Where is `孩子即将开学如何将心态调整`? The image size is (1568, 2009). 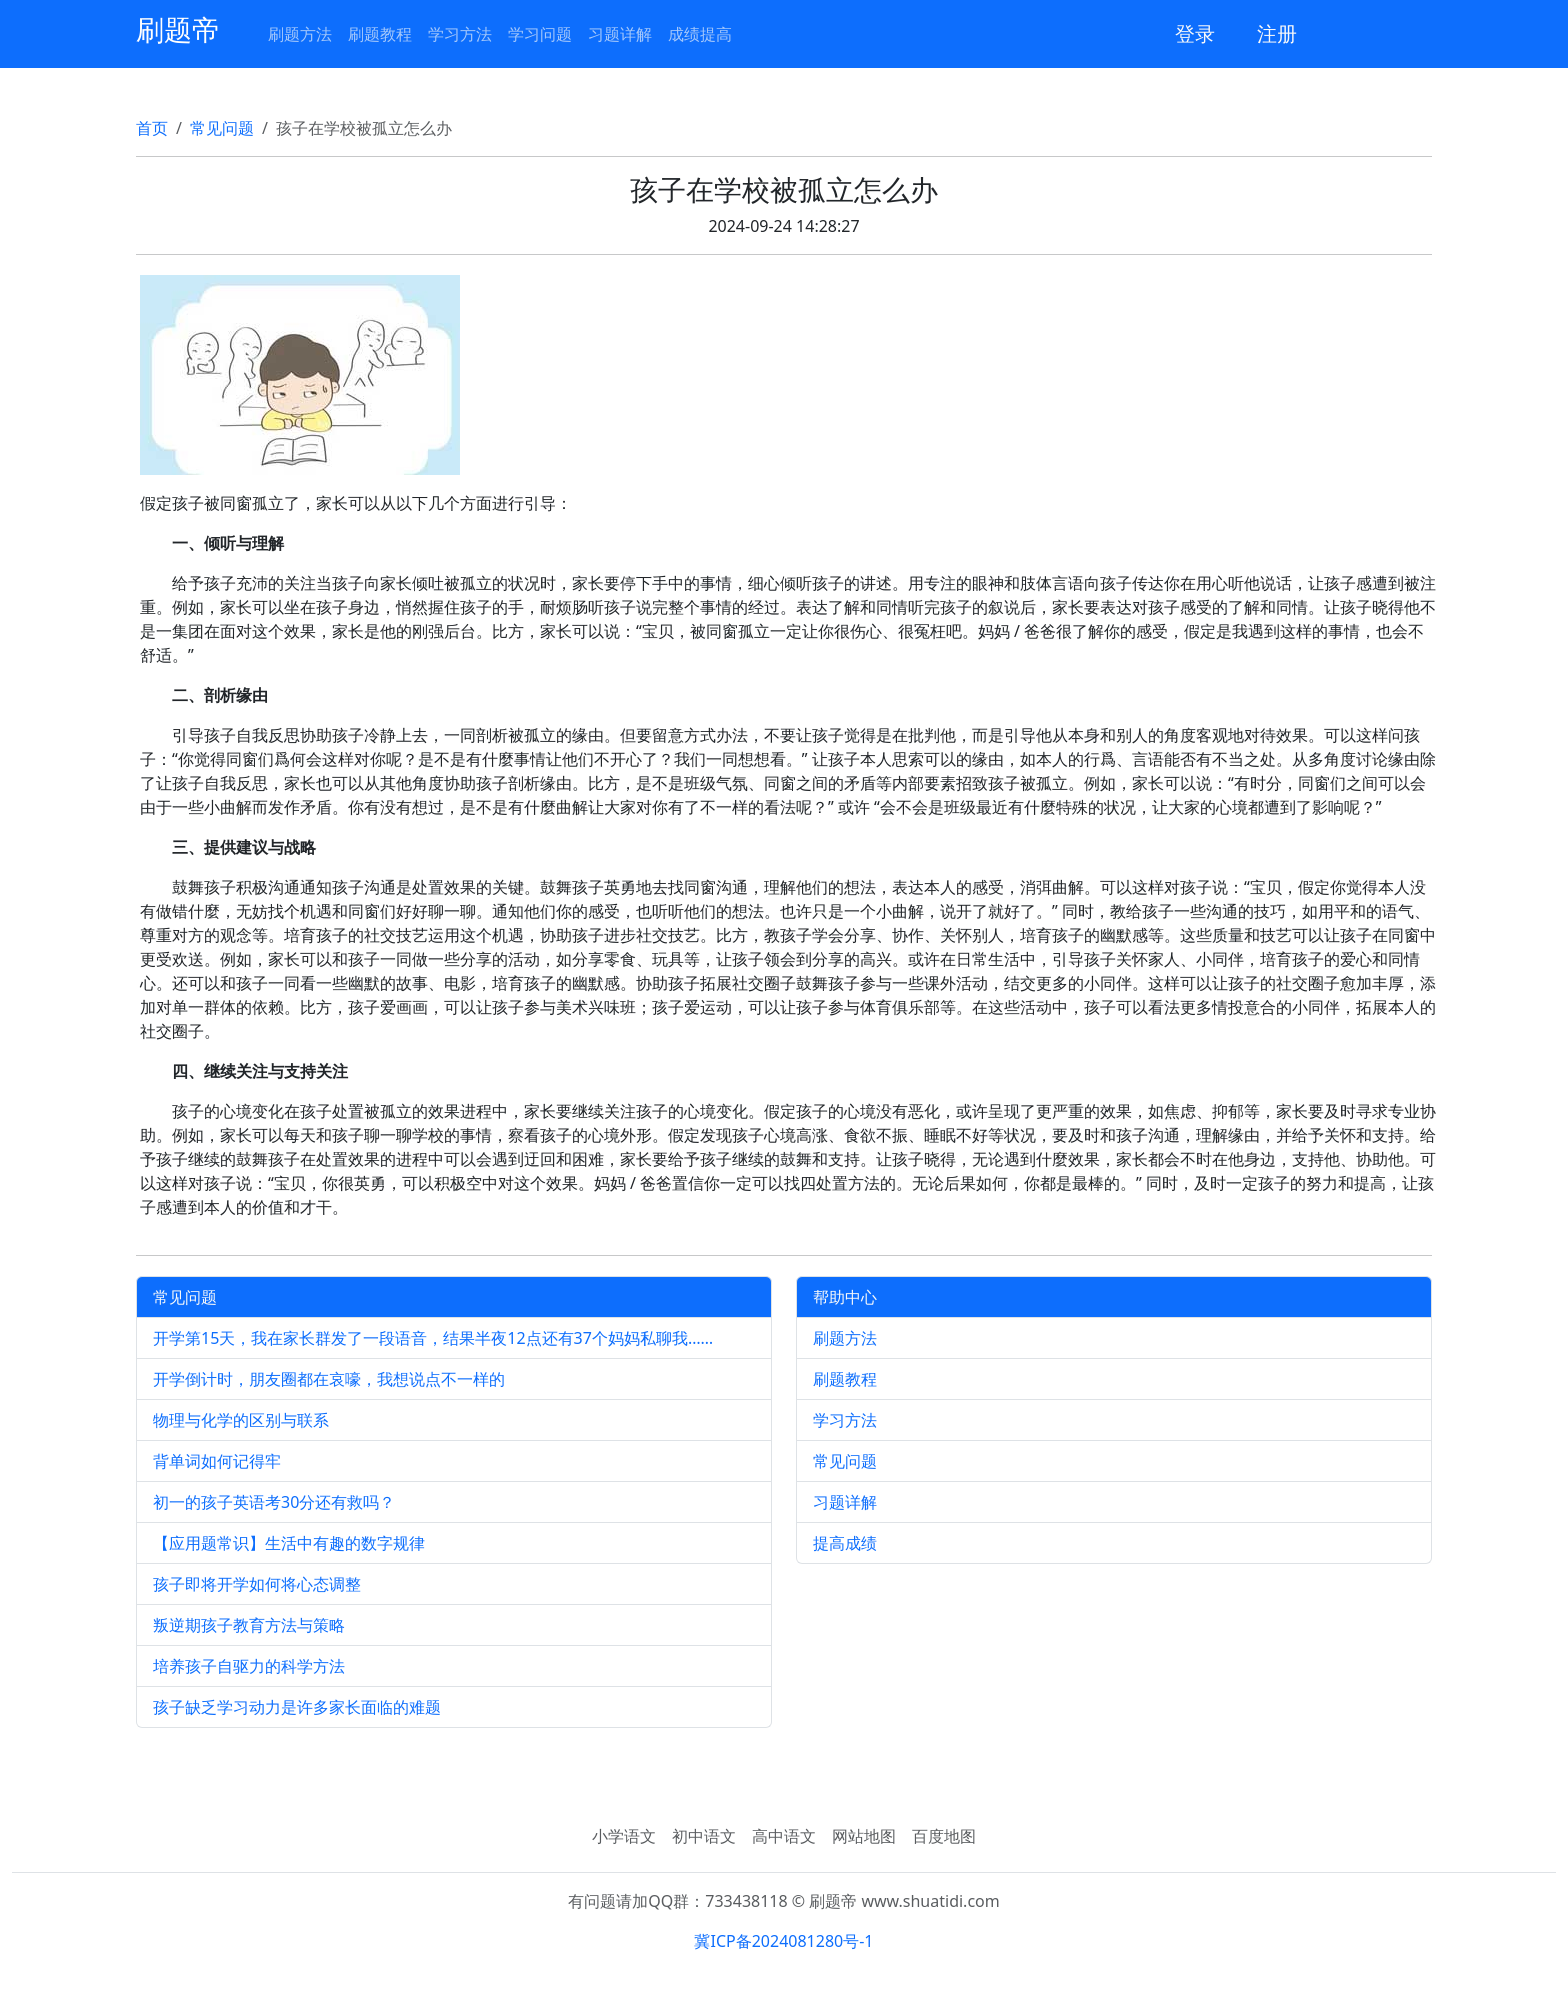
孩子即将开学如何将心态调整 is located at coordinates (257, 1584).